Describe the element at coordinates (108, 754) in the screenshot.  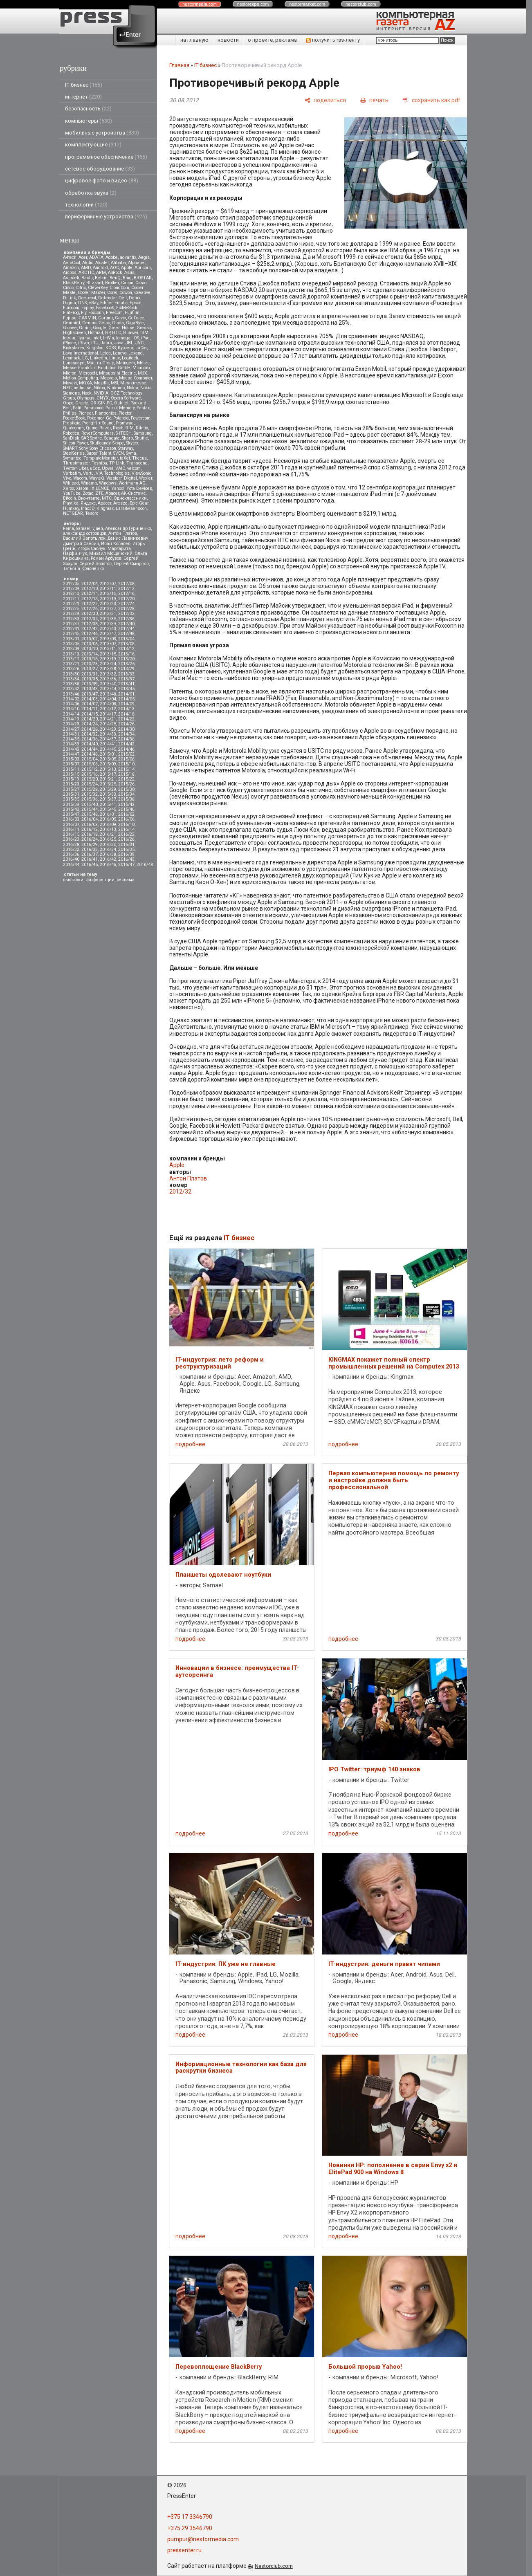
I see `2015/01` at that location.